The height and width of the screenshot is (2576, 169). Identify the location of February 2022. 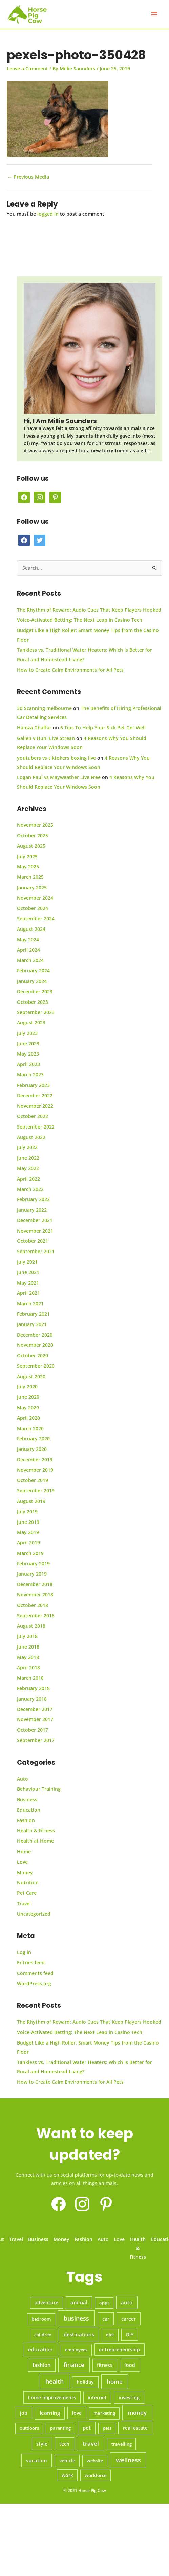
(33, 1199).